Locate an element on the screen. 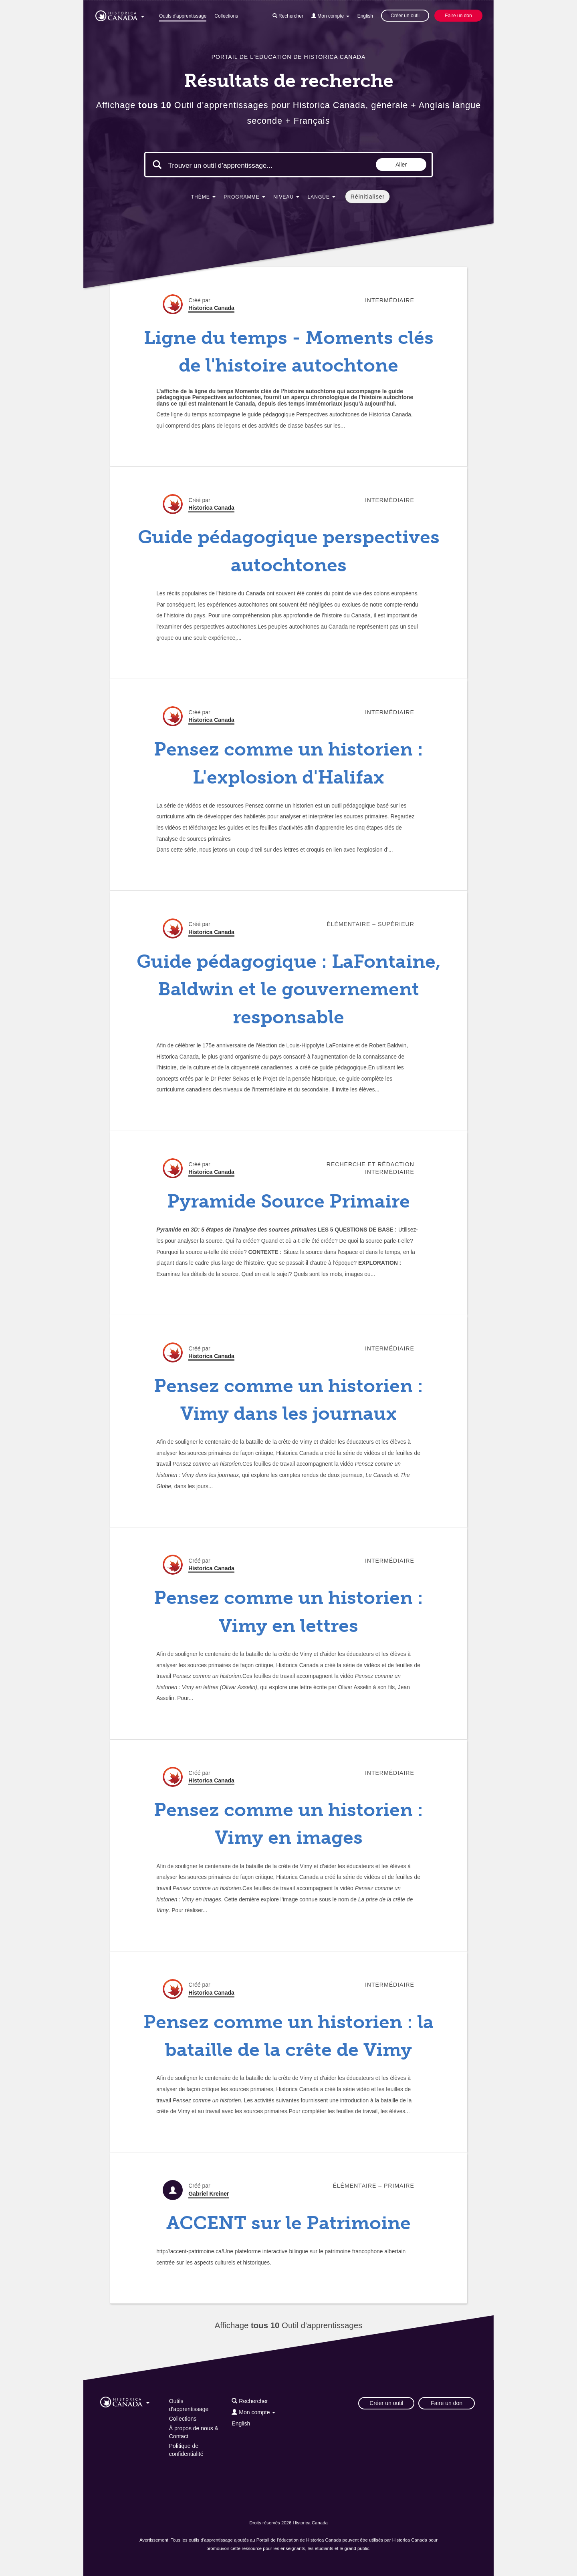 Image resolution: width=577 pixels, height=2576 pixels. Guide pédagogique : LaFontaine, Baldwin et le gouvernement responsable is located at coordinates (289, 989).